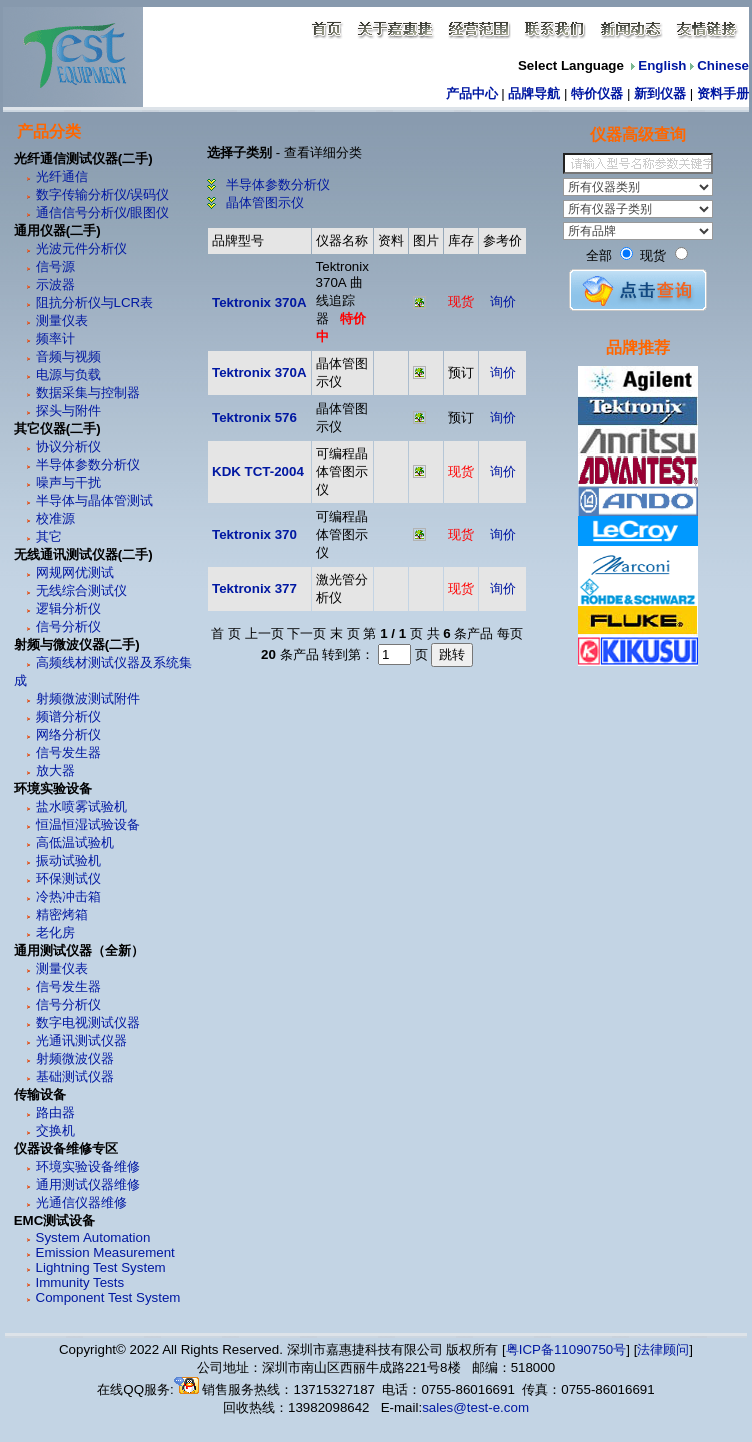 This screenshot has height=1442, width=752. I want to click on 光通讯测试仪器, so click(81, 1040).